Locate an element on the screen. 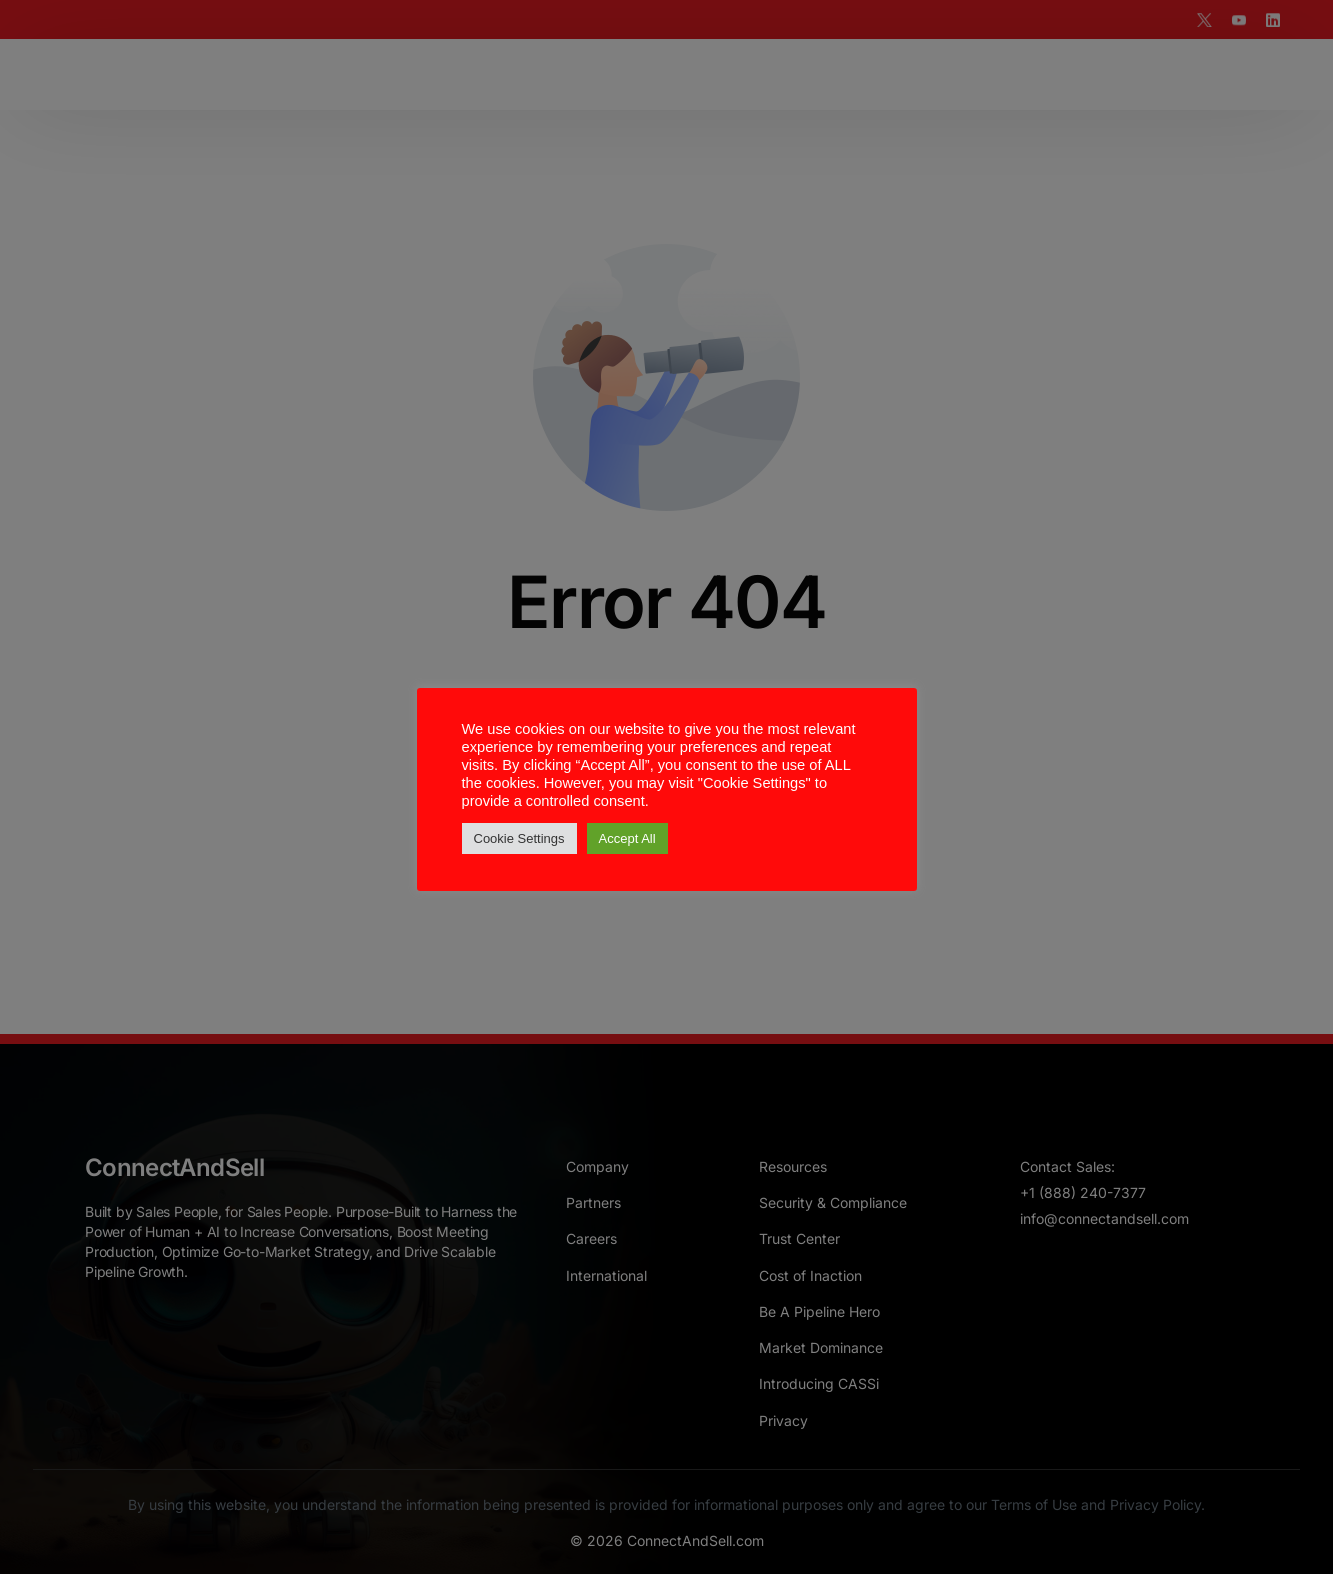  Accept All [button] is located at coordinates (627, 838).